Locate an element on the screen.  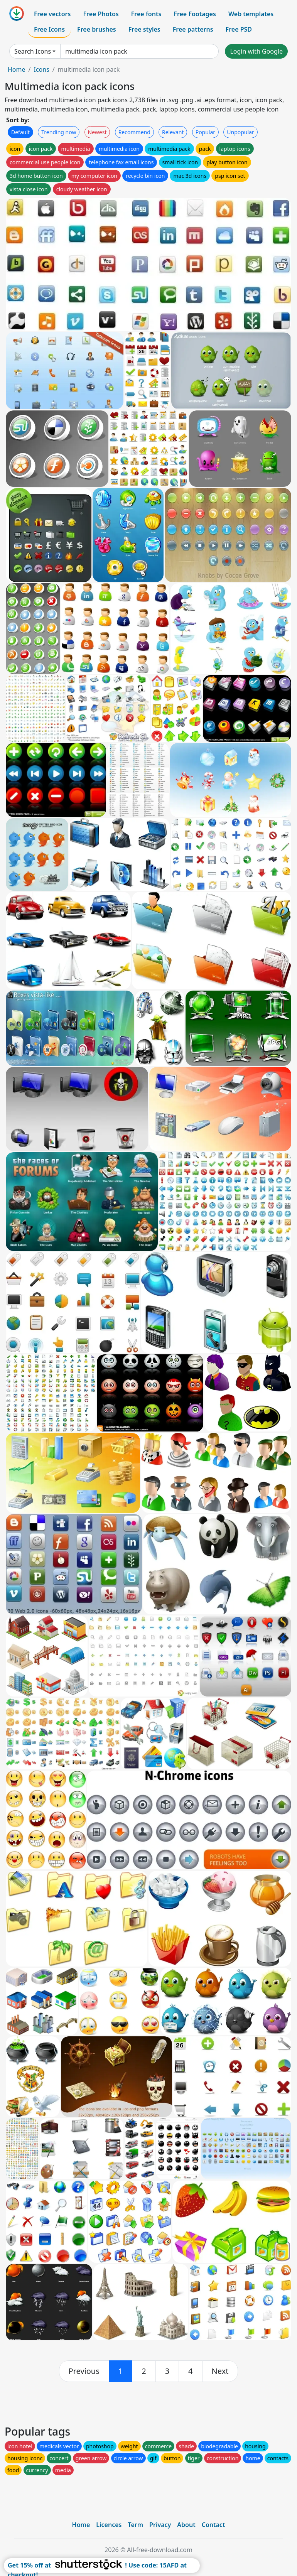
Web templates is located at coordinates (250, 14).